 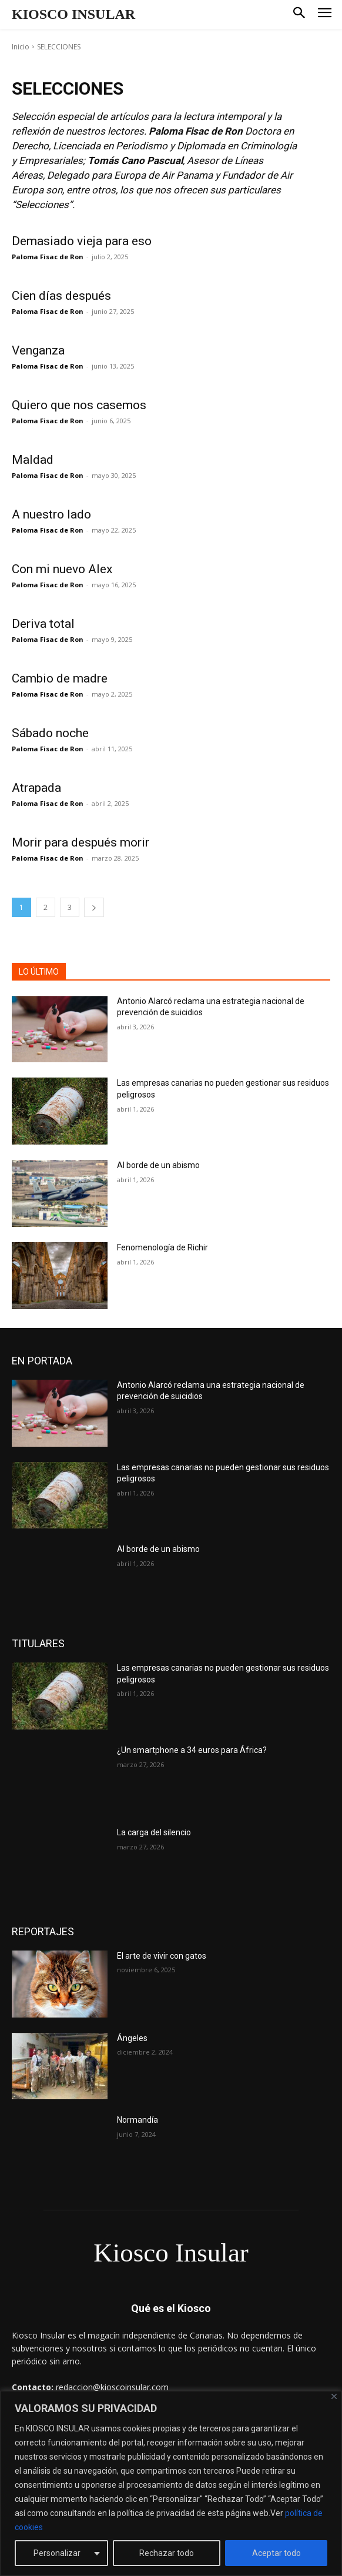 What do you see at coordinates (47, 256) in the screenshot?
I see `Paloma Fisac de Ron` at bounding box center [47, 256].